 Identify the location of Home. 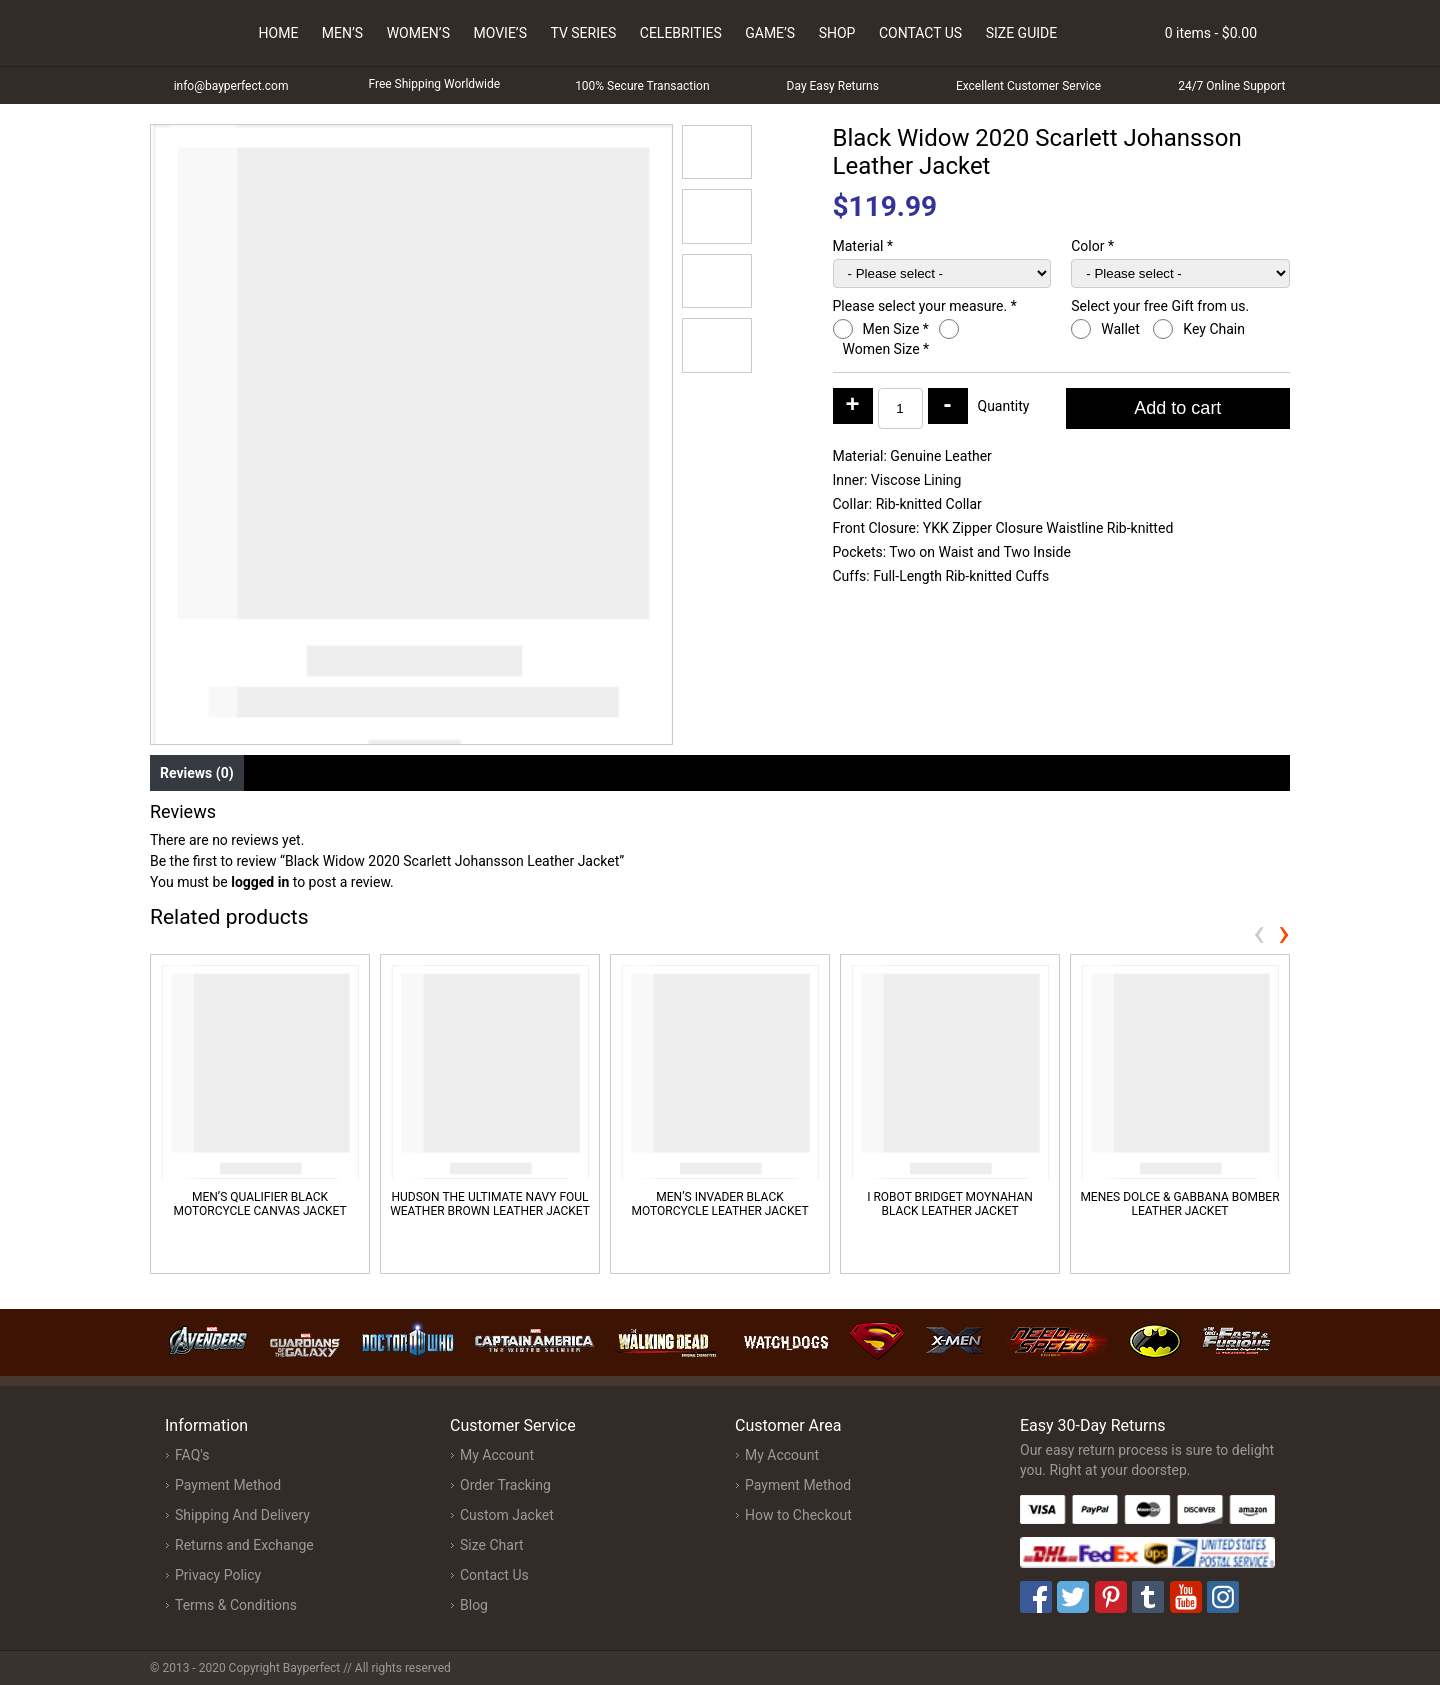
(279, 33).